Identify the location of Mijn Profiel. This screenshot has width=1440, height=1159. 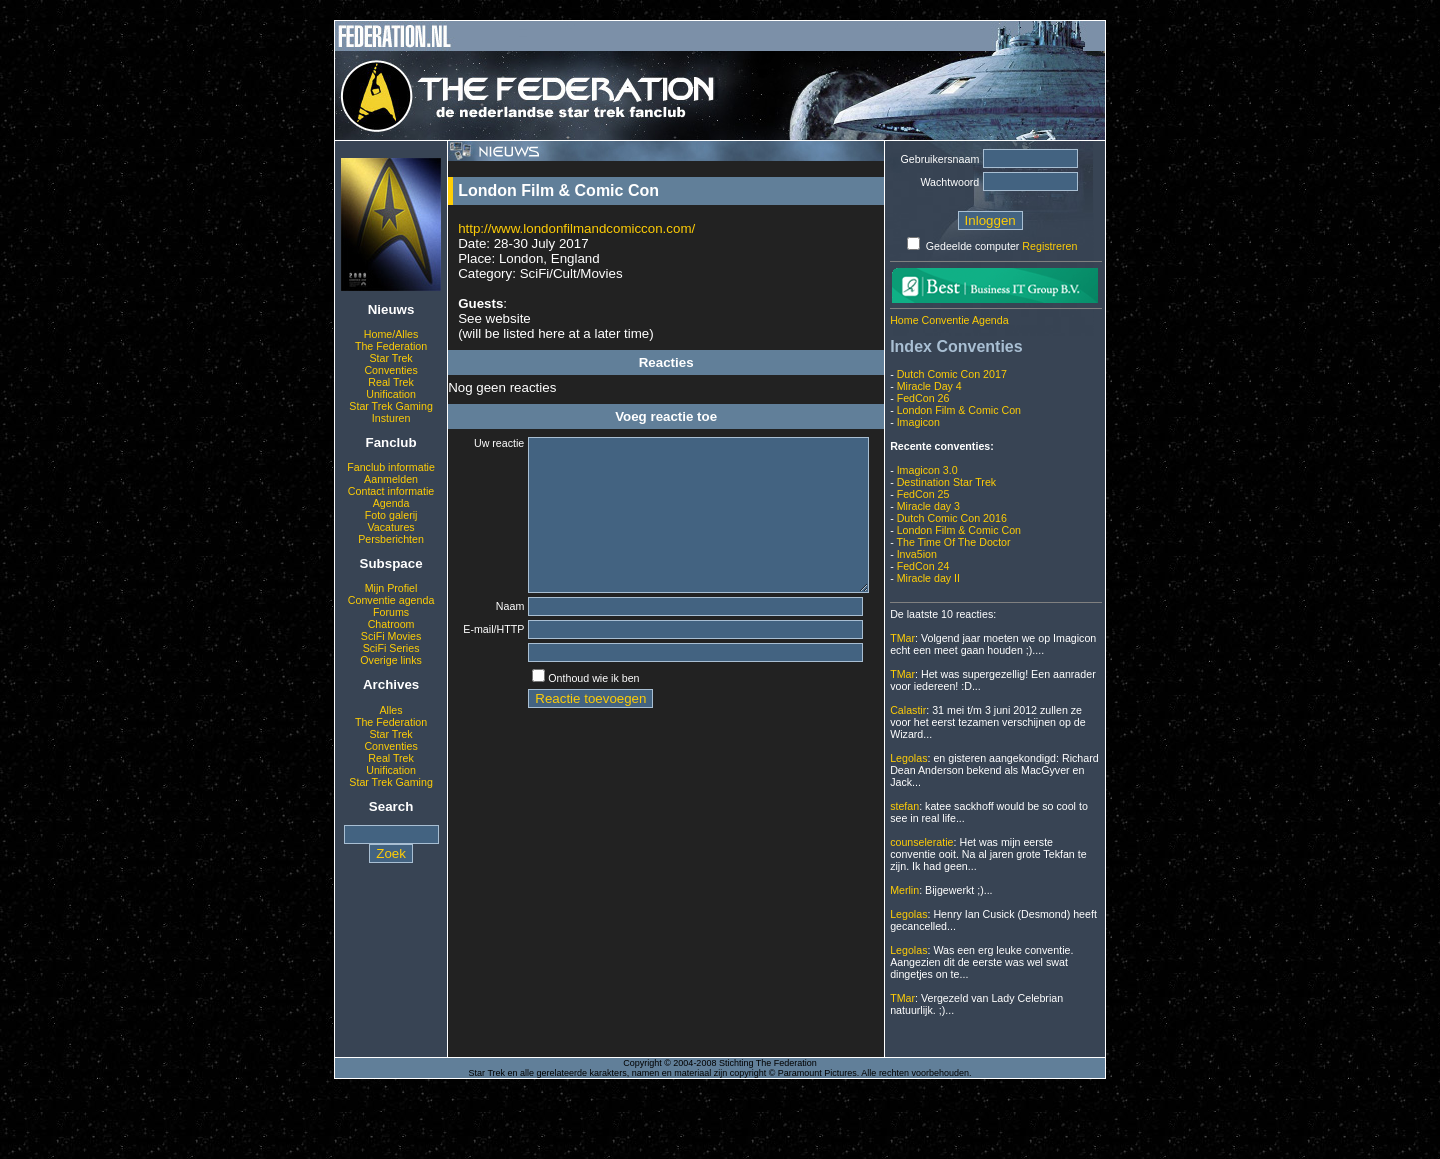
(391, 588).